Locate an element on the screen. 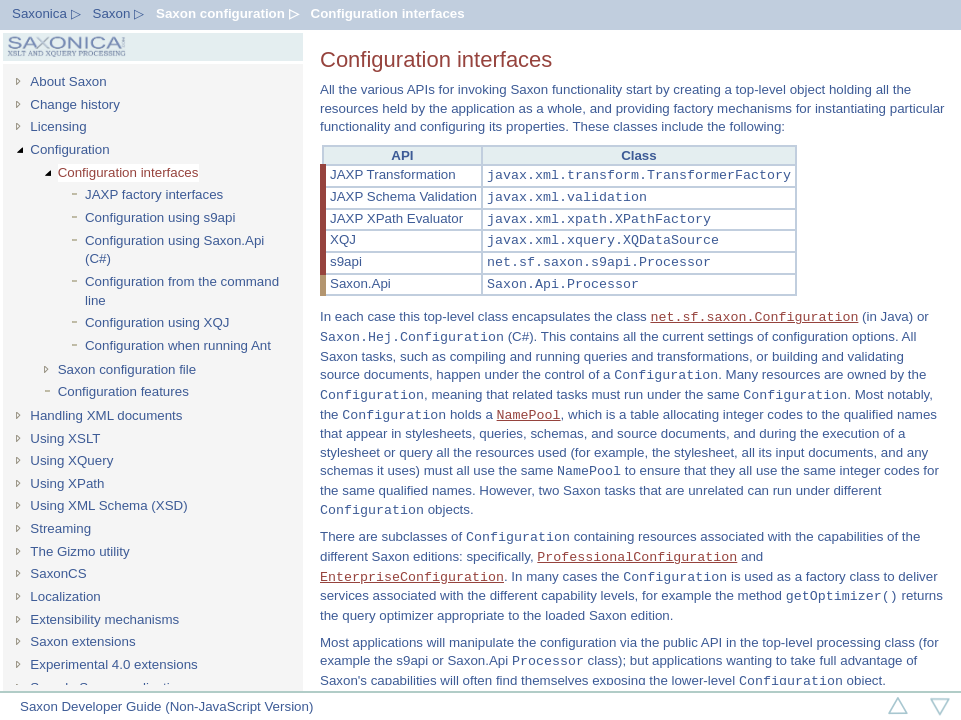 Image resolution: width=961 pixels, height=720 pixels. Configuration using Saxon.Api (C#) is located at coordinates (174, 250).